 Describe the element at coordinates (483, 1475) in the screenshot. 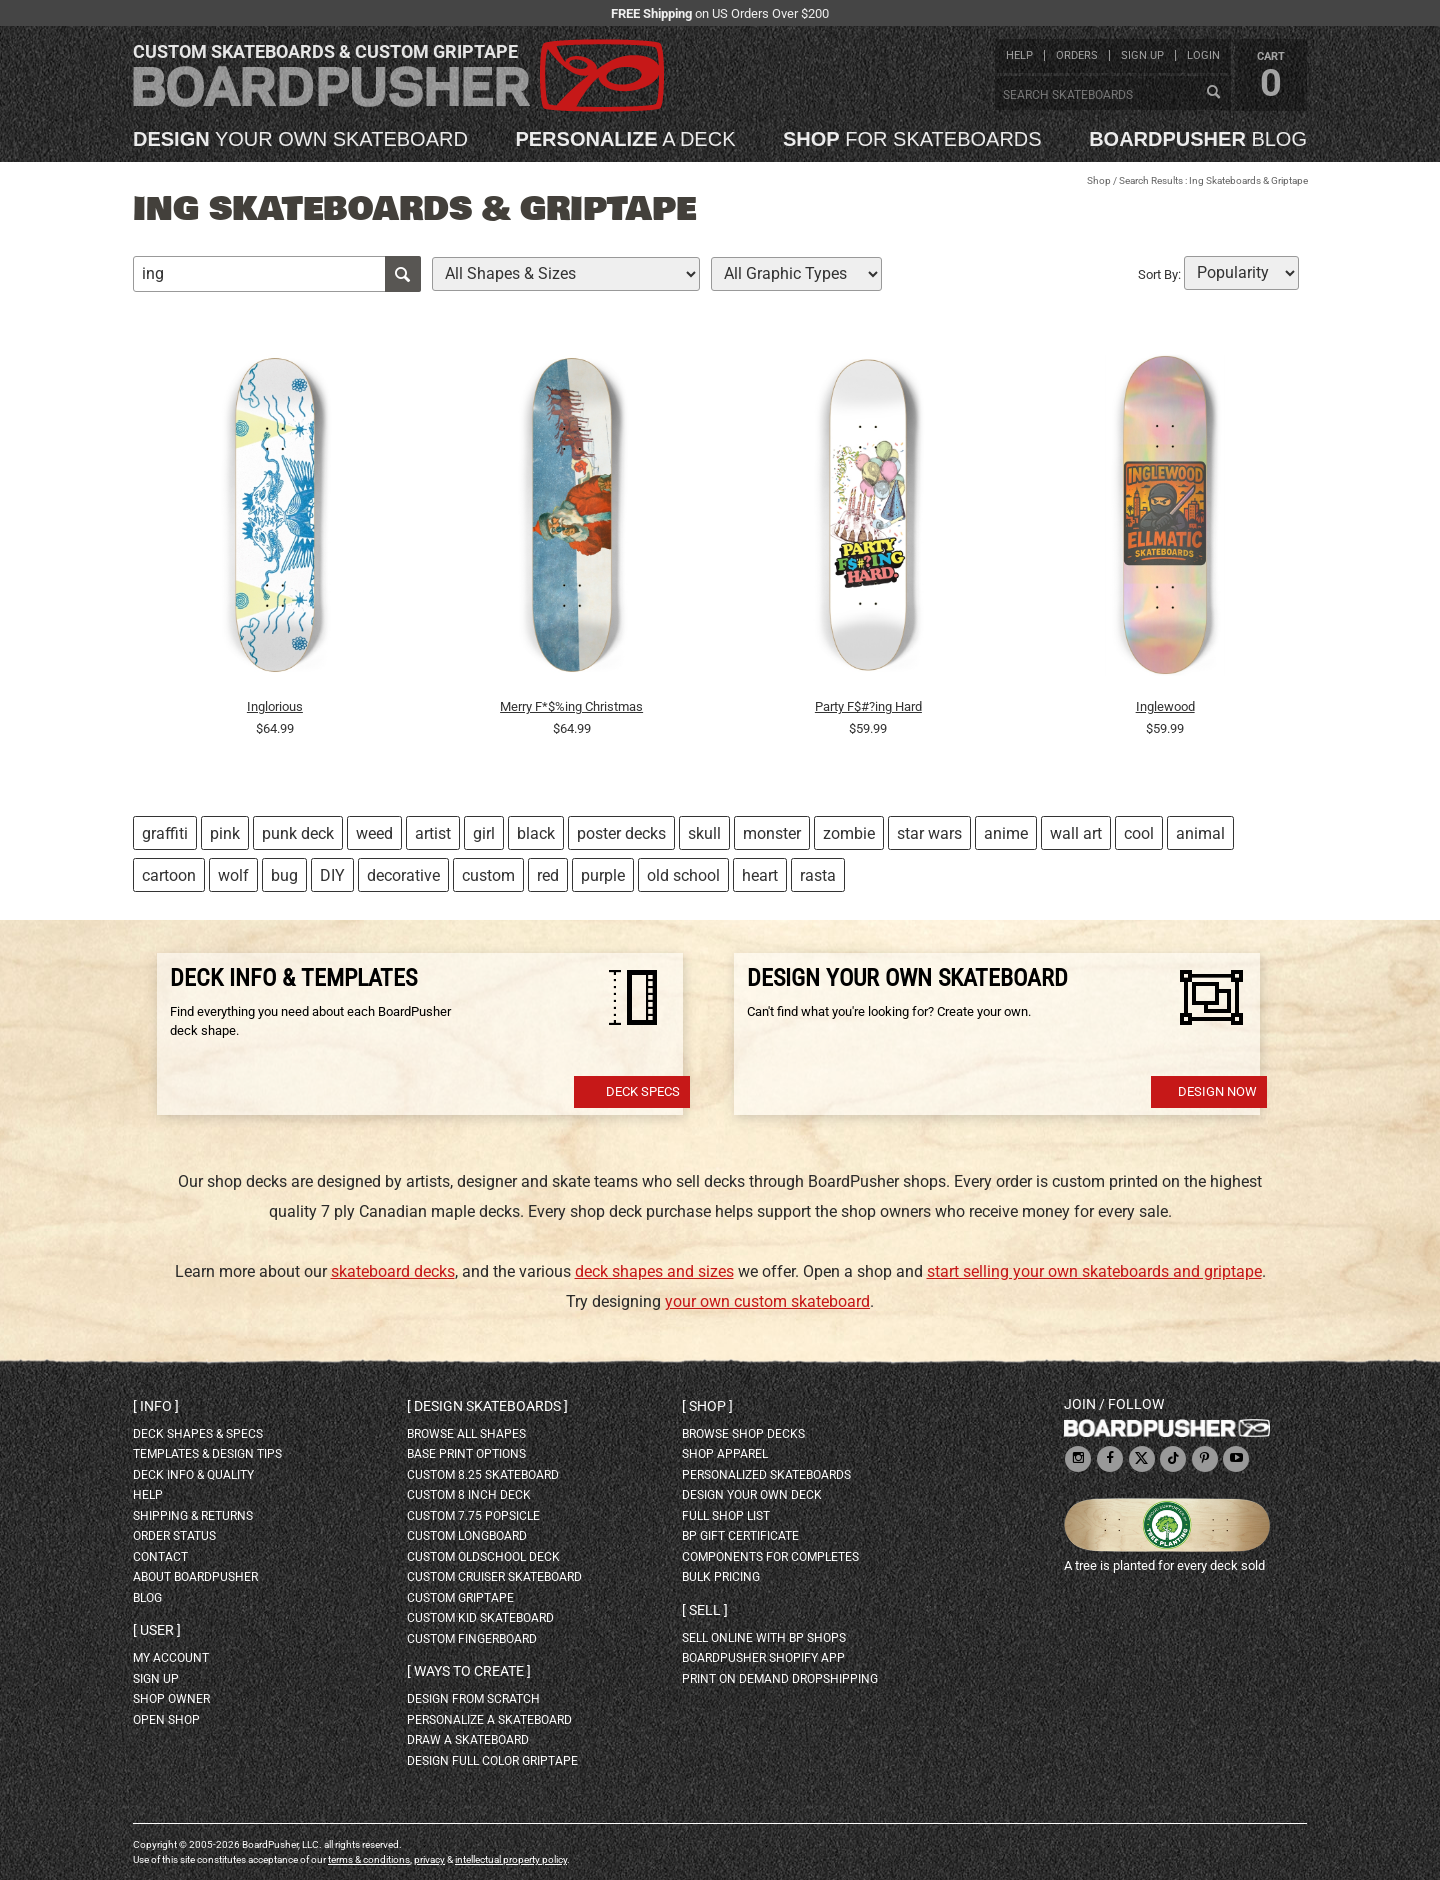

I see `custom 8.25 skateboard` at that location.